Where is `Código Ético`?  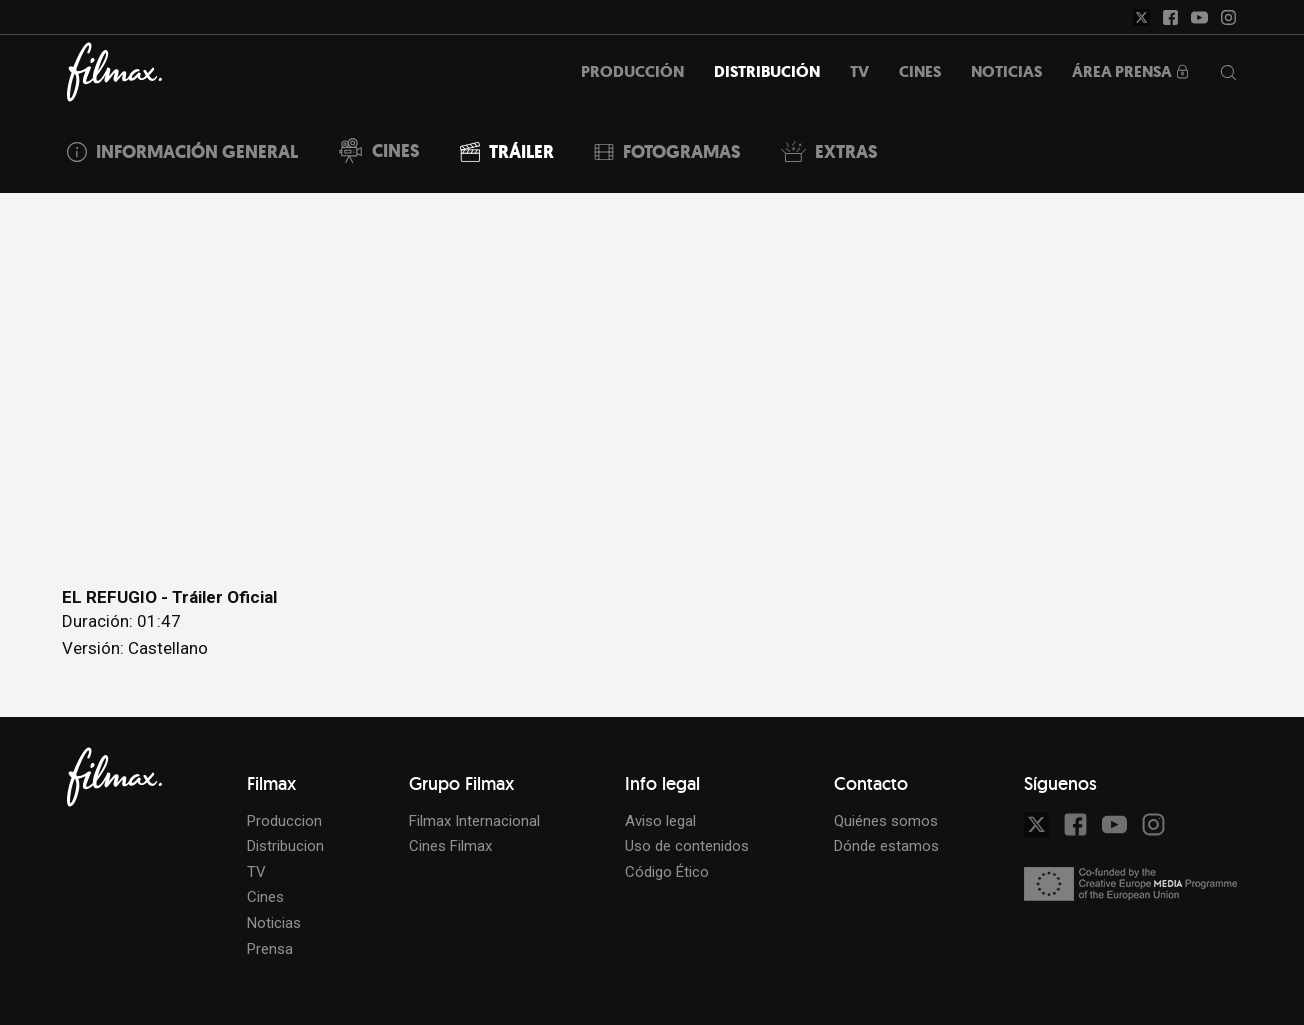
Código Ético is located at coordinates (667, 872).